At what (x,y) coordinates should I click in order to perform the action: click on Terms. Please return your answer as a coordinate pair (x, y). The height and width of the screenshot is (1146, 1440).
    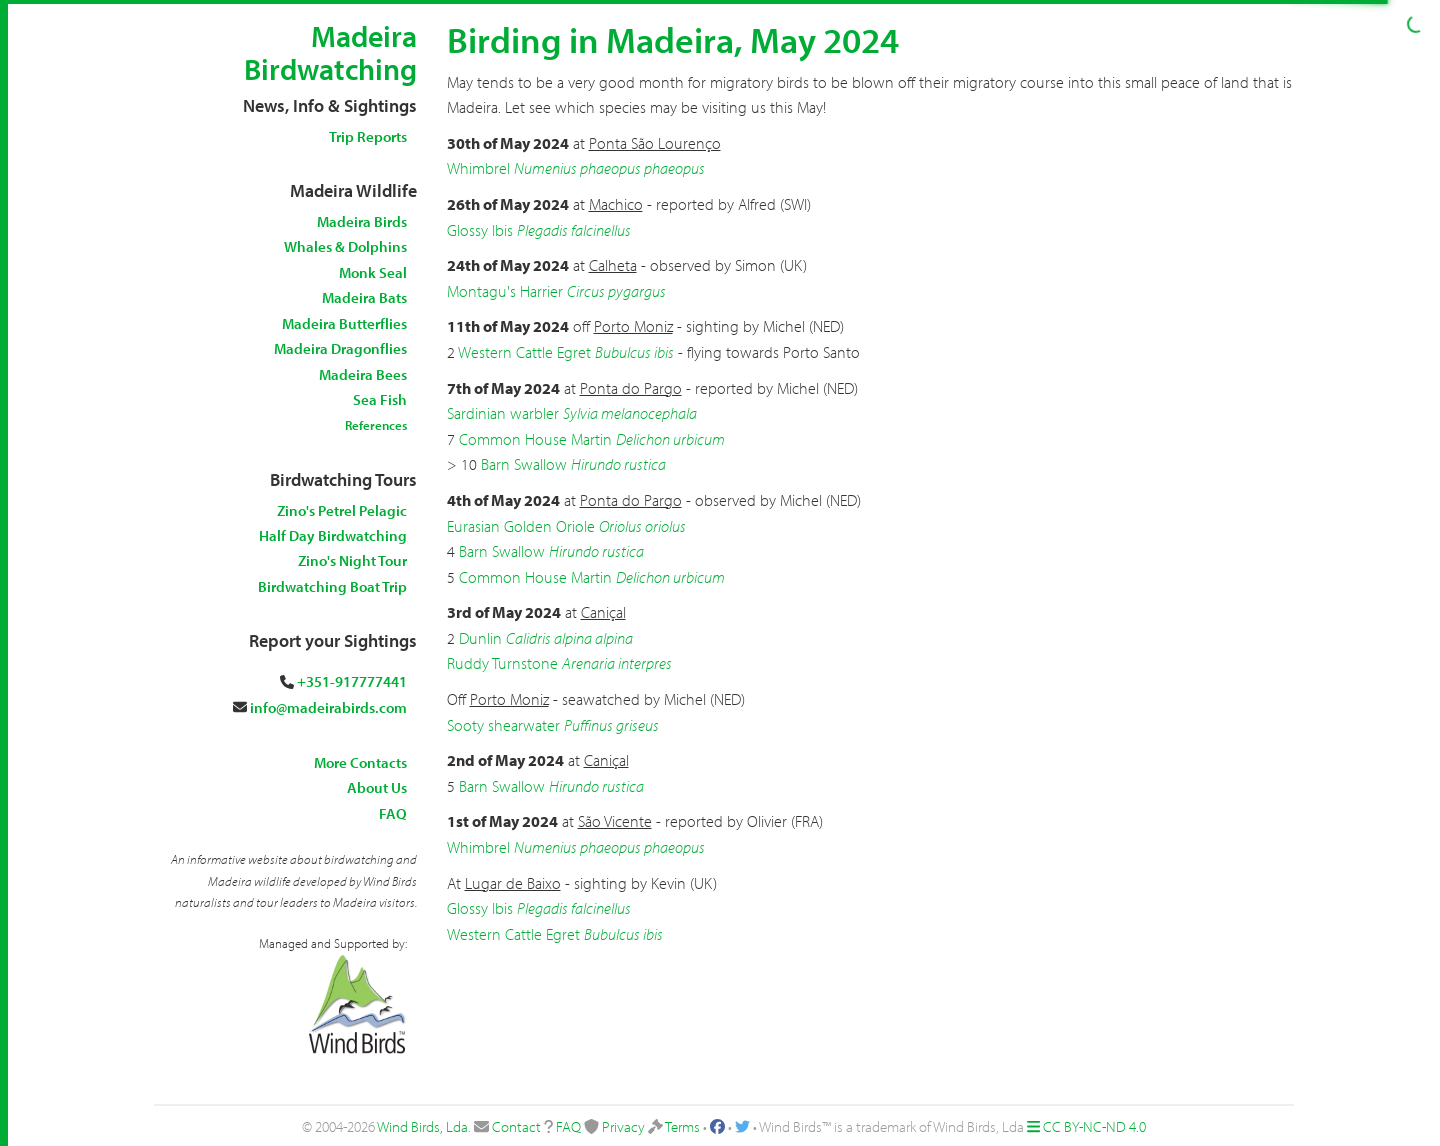
    Looking at the image, I should click on (682, 1126).